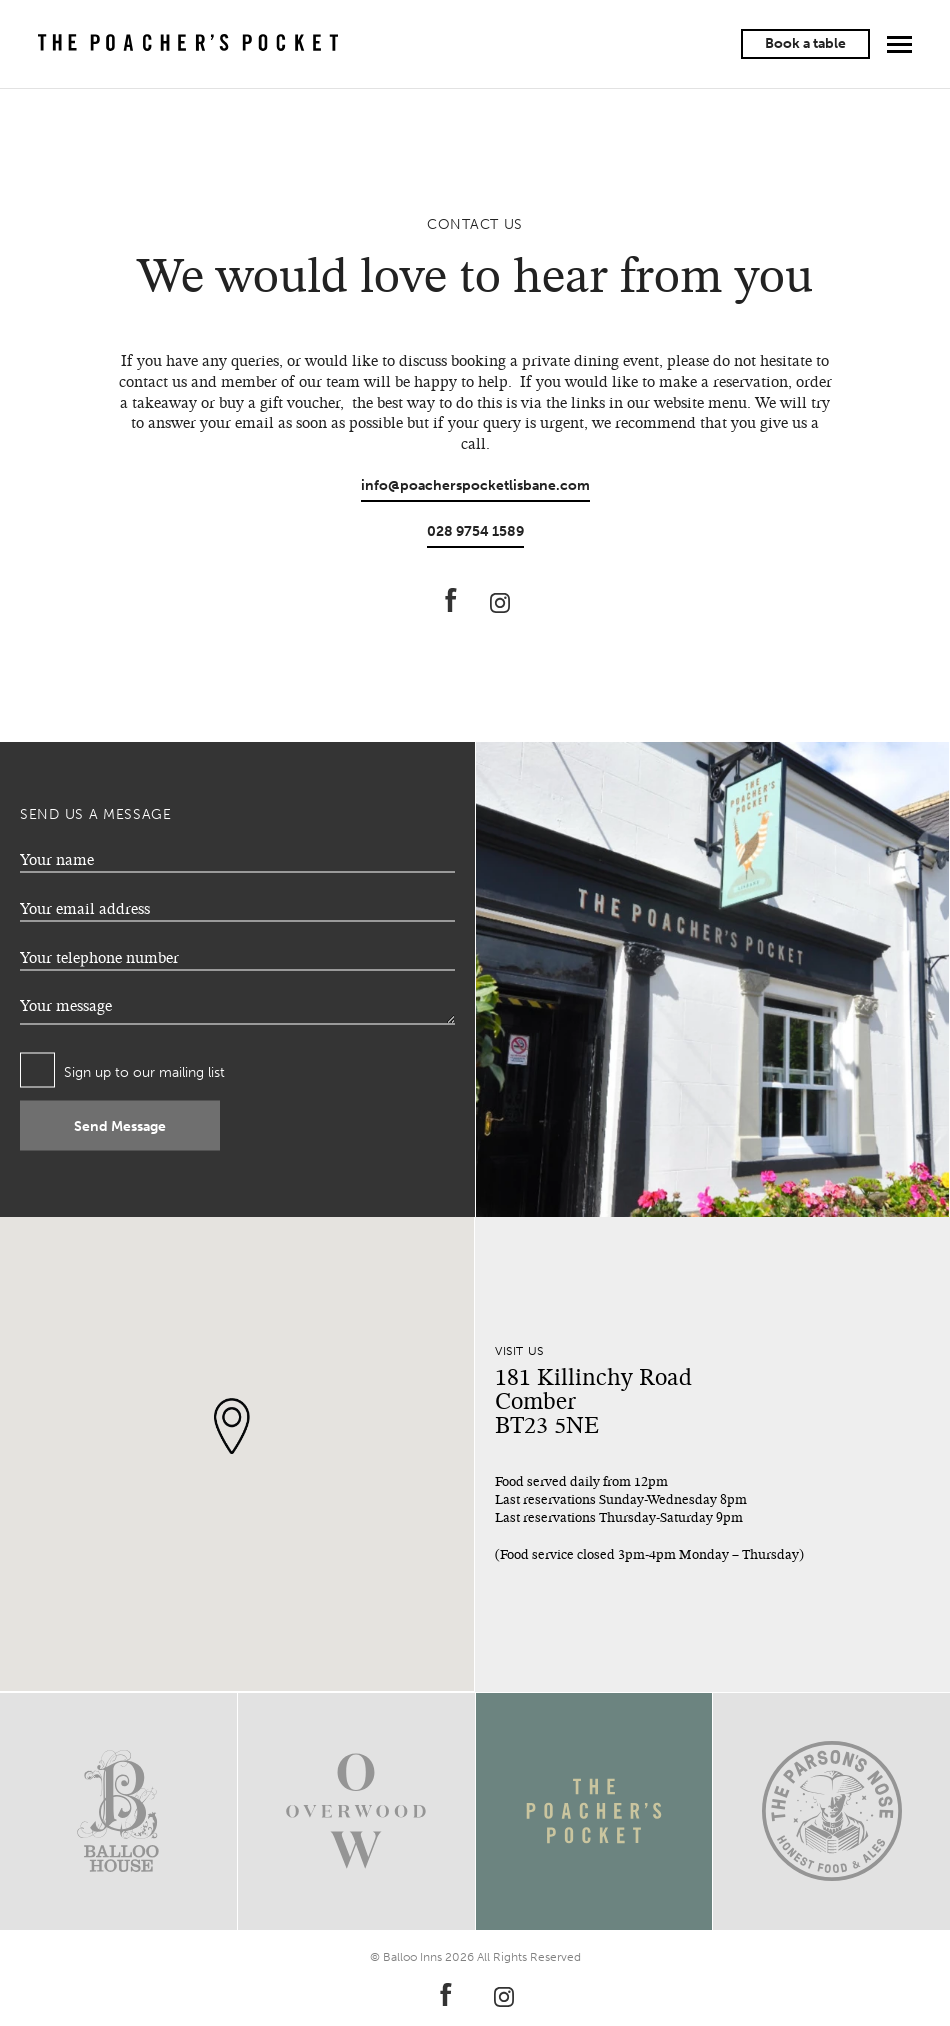  I want to click on Sign up to our mailing list, so click(144, 1073).